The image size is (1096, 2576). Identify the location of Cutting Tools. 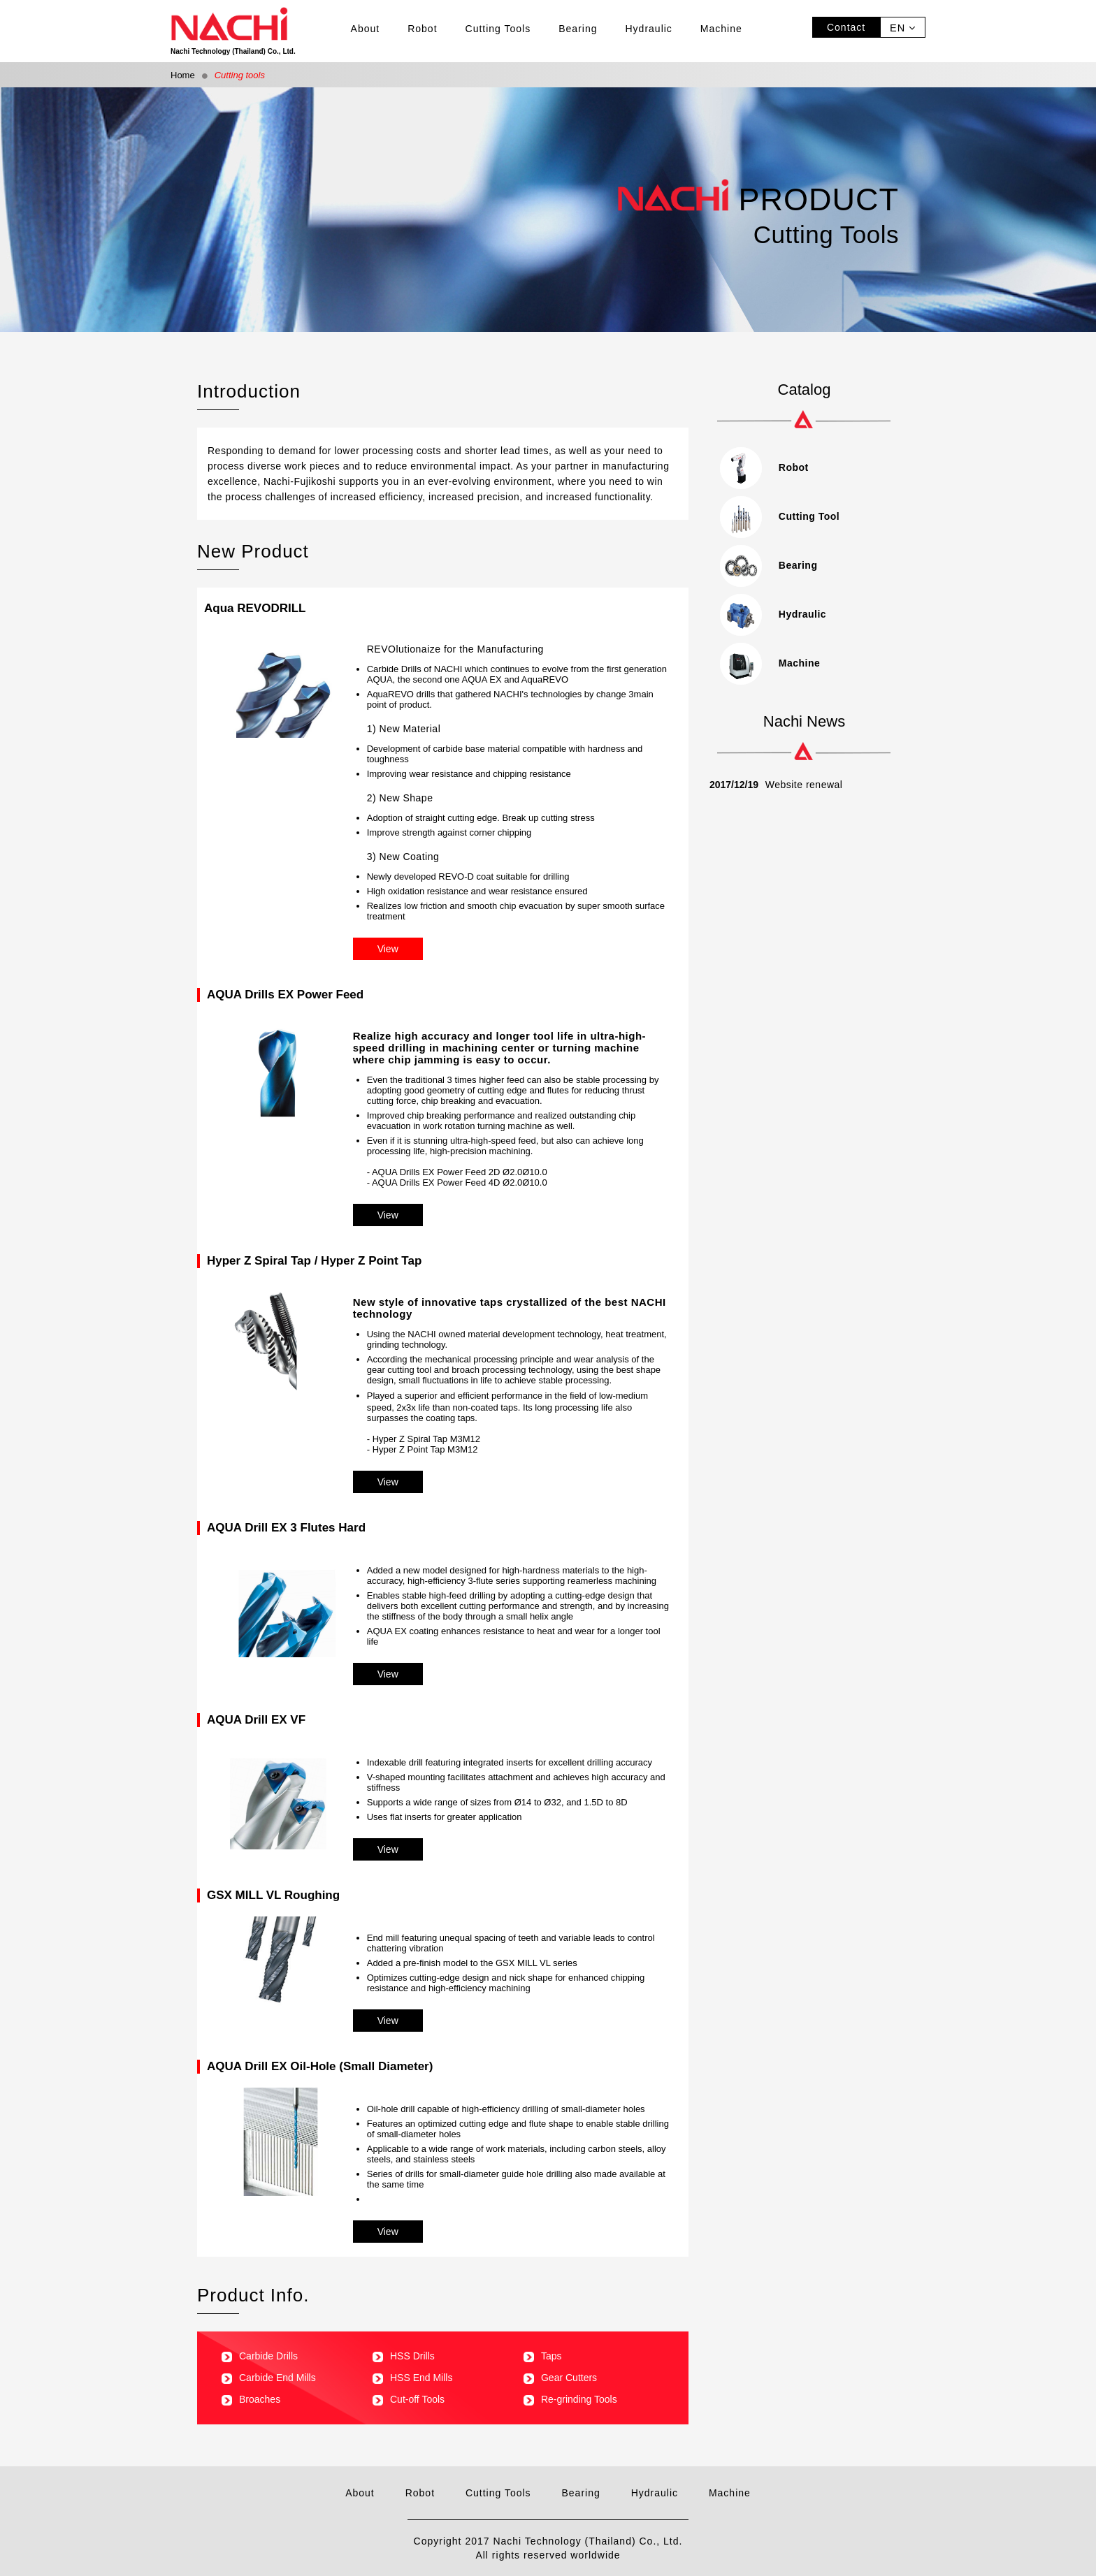
(498, 28).